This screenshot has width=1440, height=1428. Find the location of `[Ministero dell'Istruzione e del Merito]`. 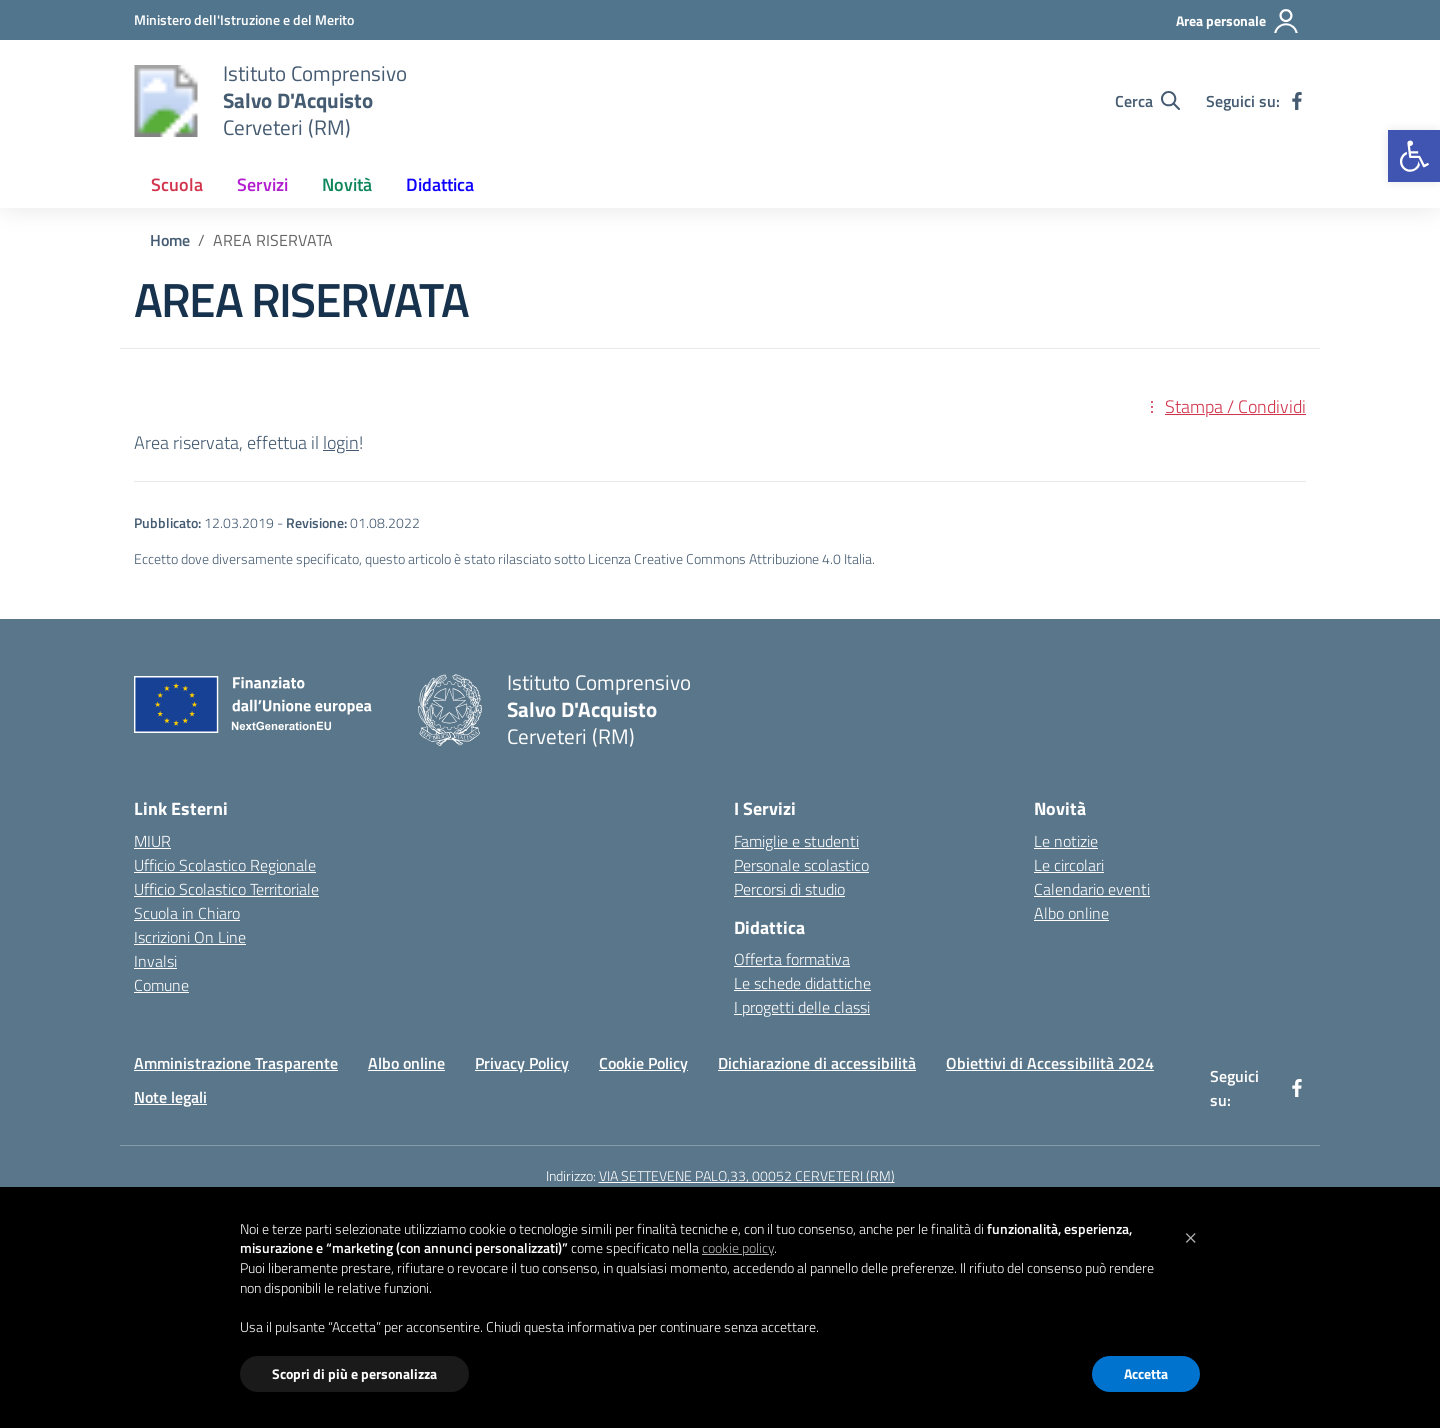

[Ministero dell'Istruzione e del Merito] is located at coordinates (244, 19).